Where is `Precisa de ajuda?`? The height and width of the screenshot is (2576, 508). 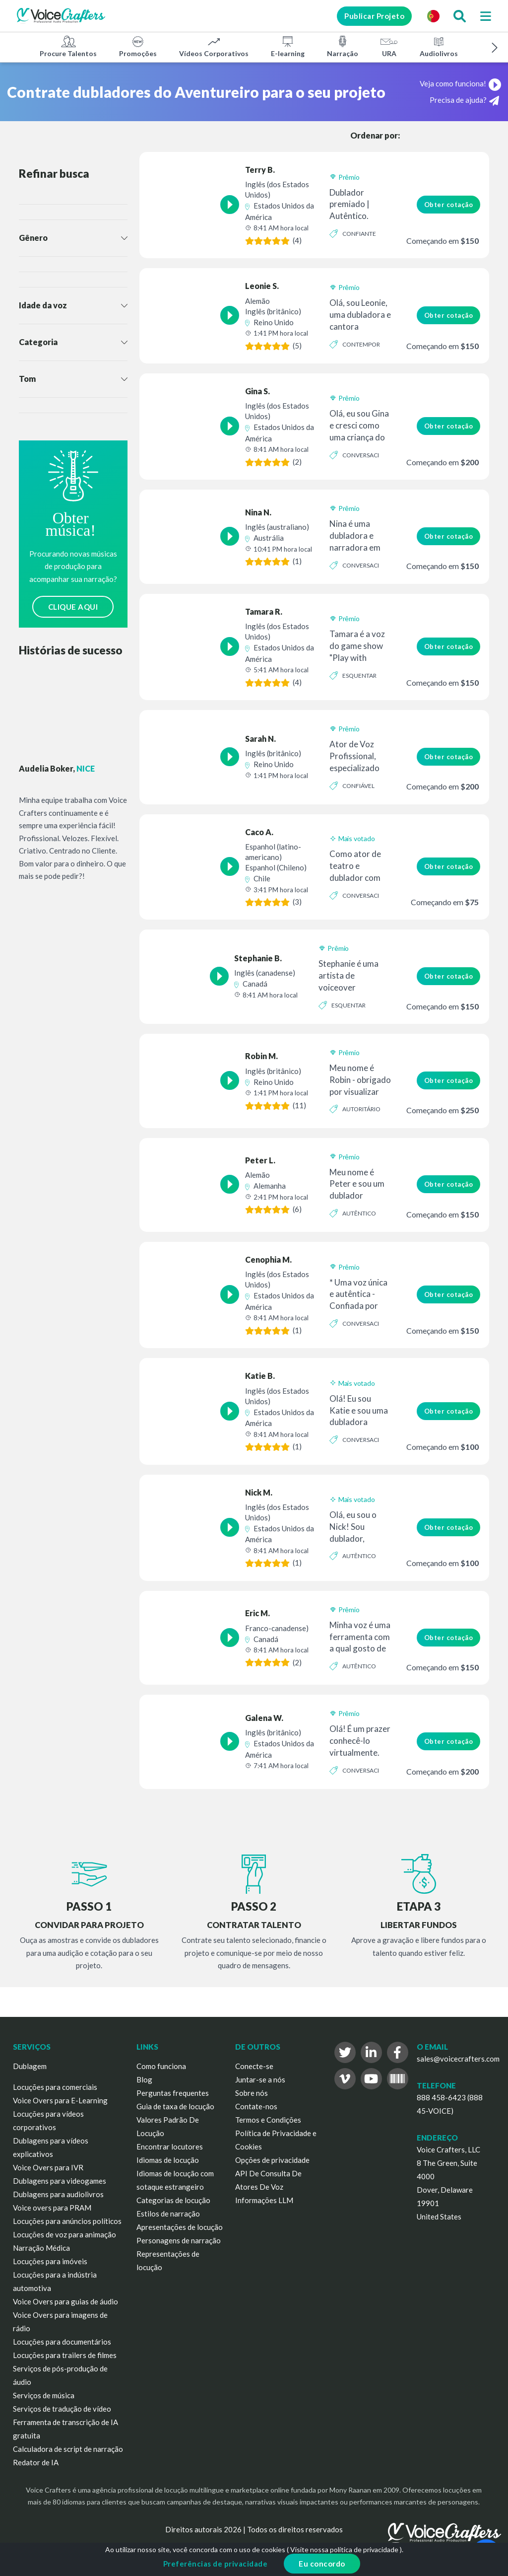
Precisa de ajuda? is located at coordinates (464, 100).